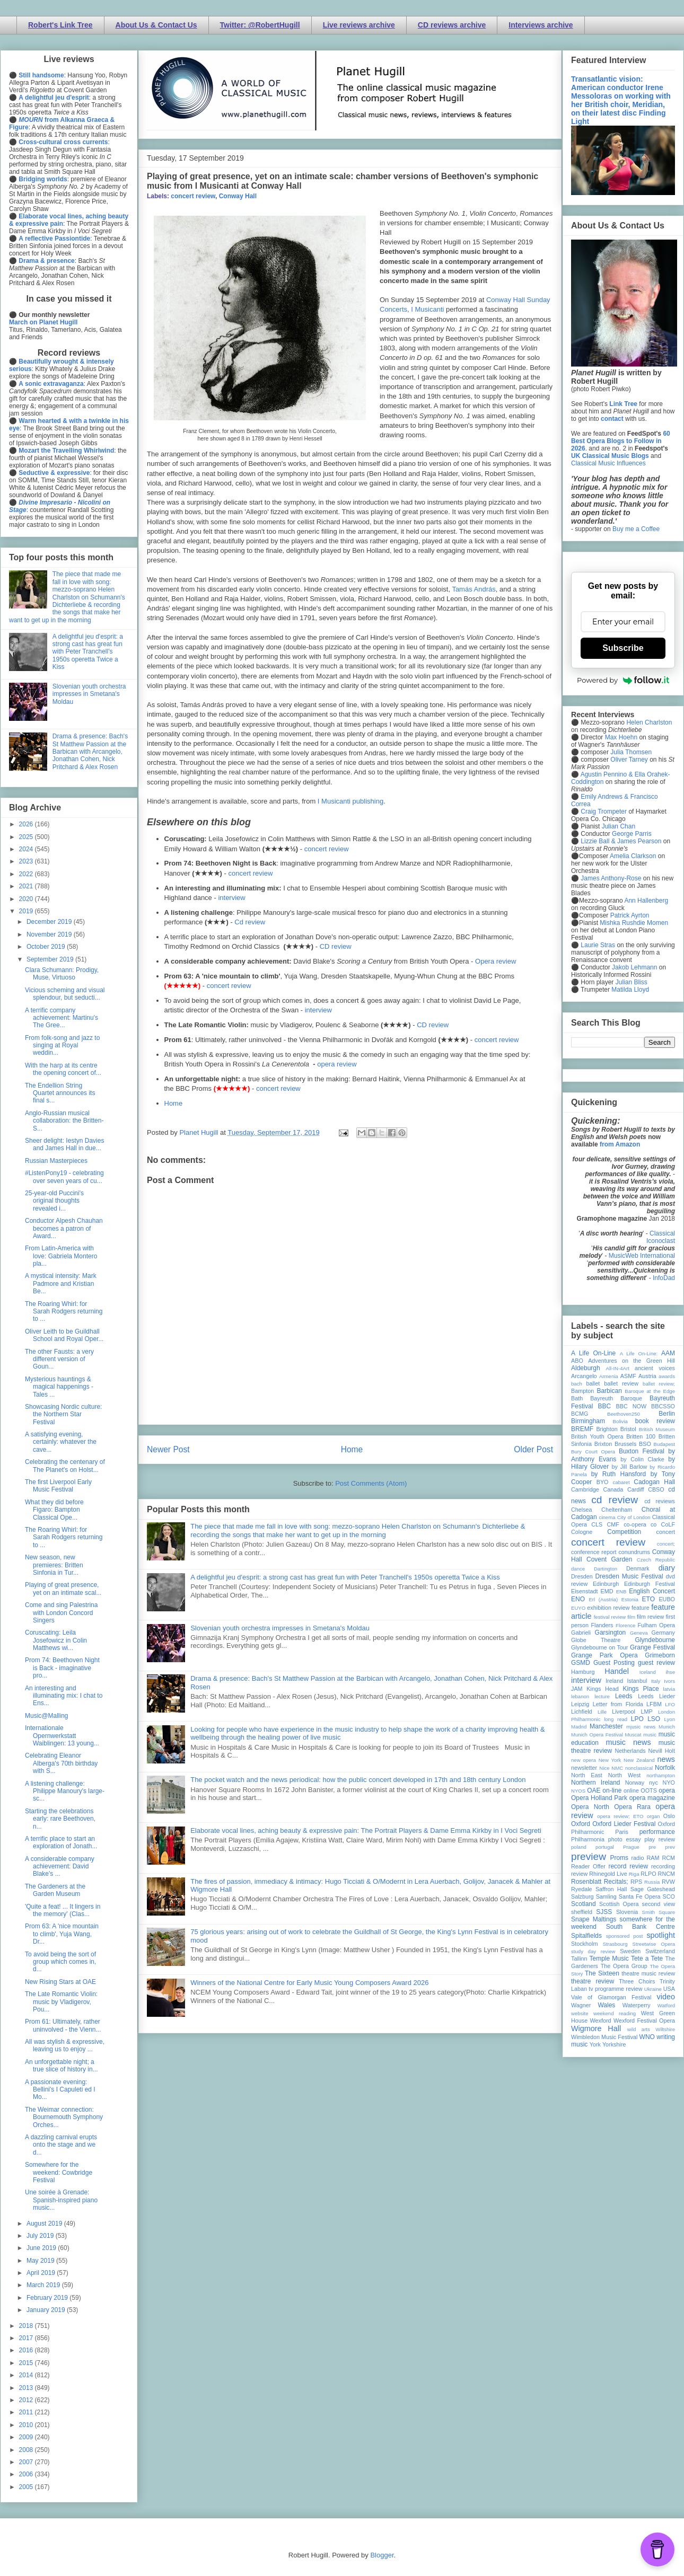 This screenshot has width=684, height=2576. What do you see at coordinates (630, 915) in the screenshot?
I see `Patrick Ayrton` at bounding box center [630, 915].